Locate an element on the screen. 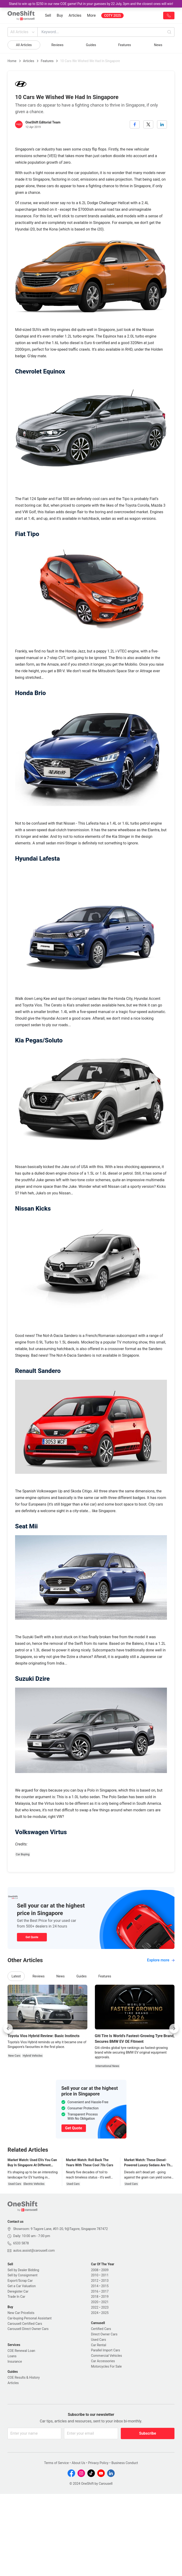 This screenshot has width=182, height=2576. Articles is located at coordinates (75, 15).